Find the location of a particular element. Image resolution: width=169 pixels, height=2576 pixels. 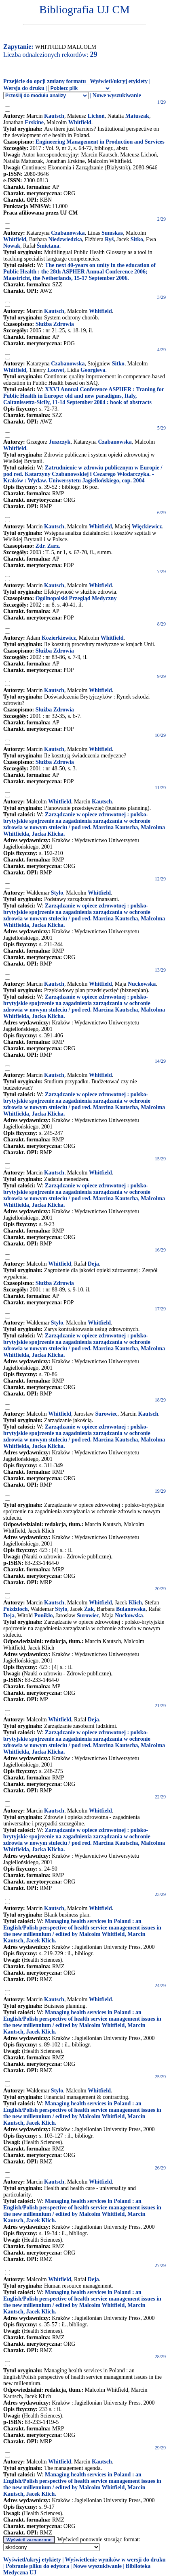

Poździoch is located at coordinates (15, 1609).